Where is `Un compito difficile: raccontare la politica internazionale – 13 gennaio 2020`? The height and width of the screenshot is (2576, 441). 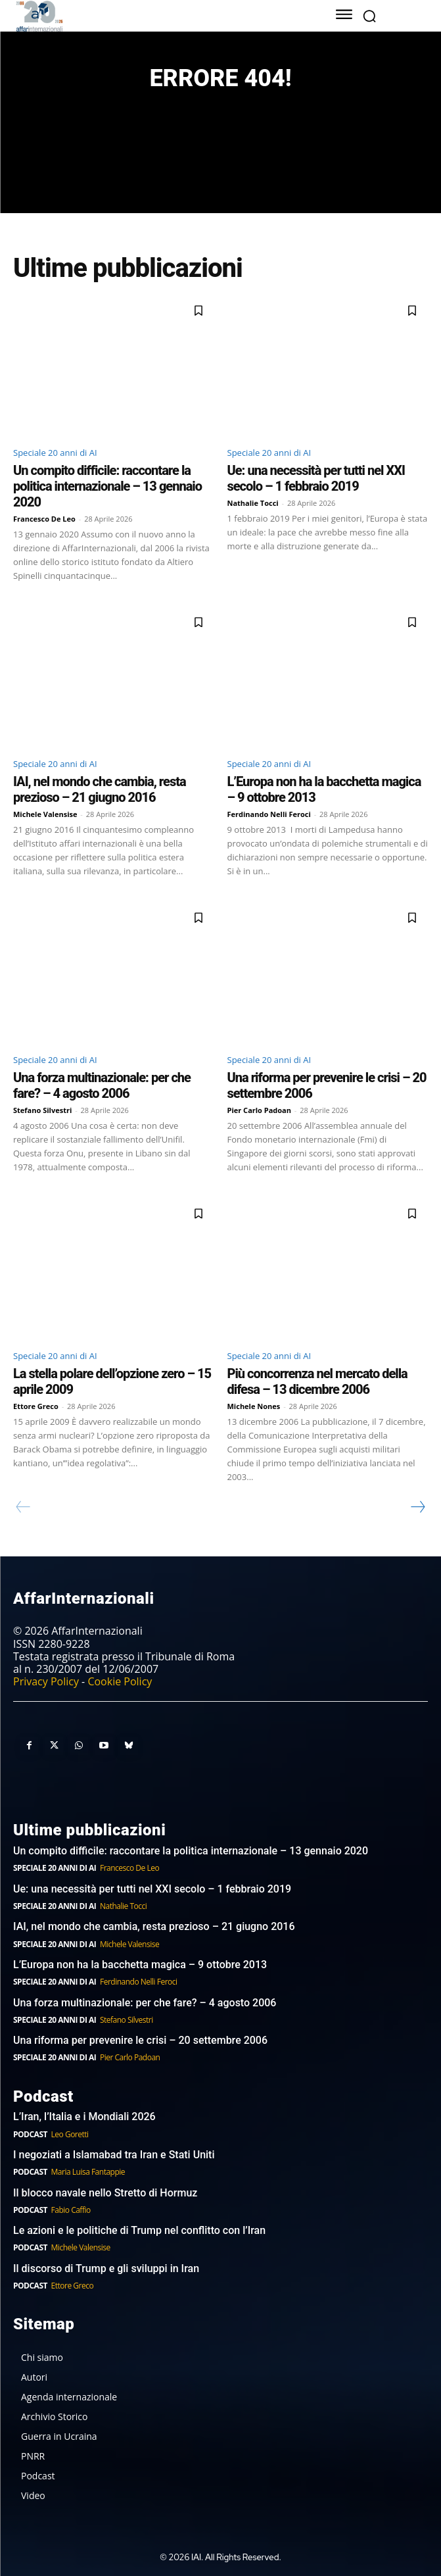
Un compito difficile: raccontare la politica internazionale – 13 gennaio 2020 is located at coordinates (107, 486).